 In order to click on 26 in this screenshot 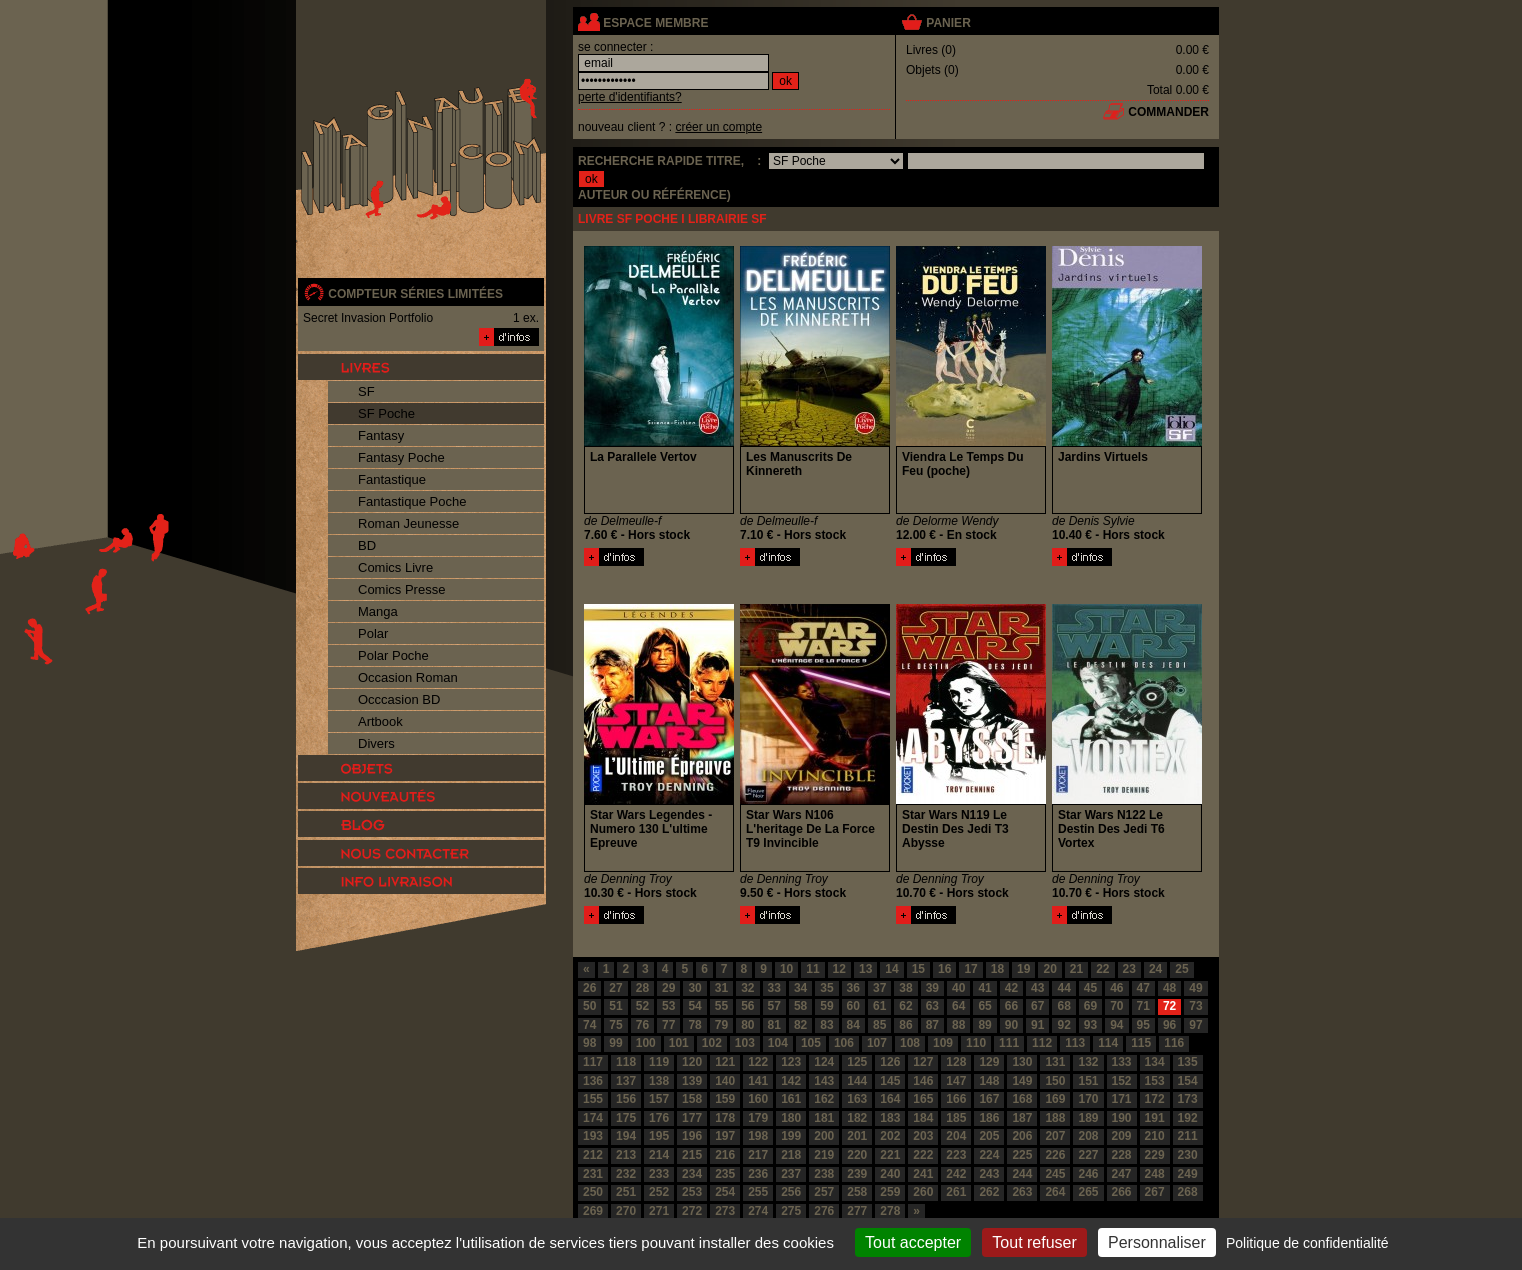, I will do `click(589, 988)`.